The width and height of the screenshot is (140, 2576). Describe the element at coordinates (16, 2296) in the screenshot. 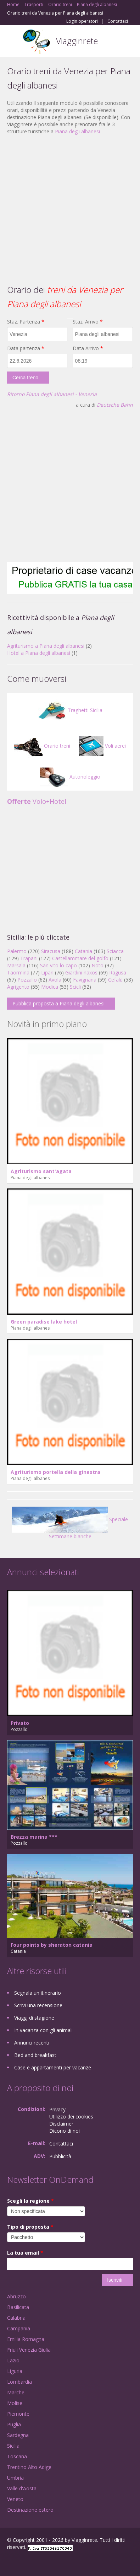

I see `Abruzzo` at that location.